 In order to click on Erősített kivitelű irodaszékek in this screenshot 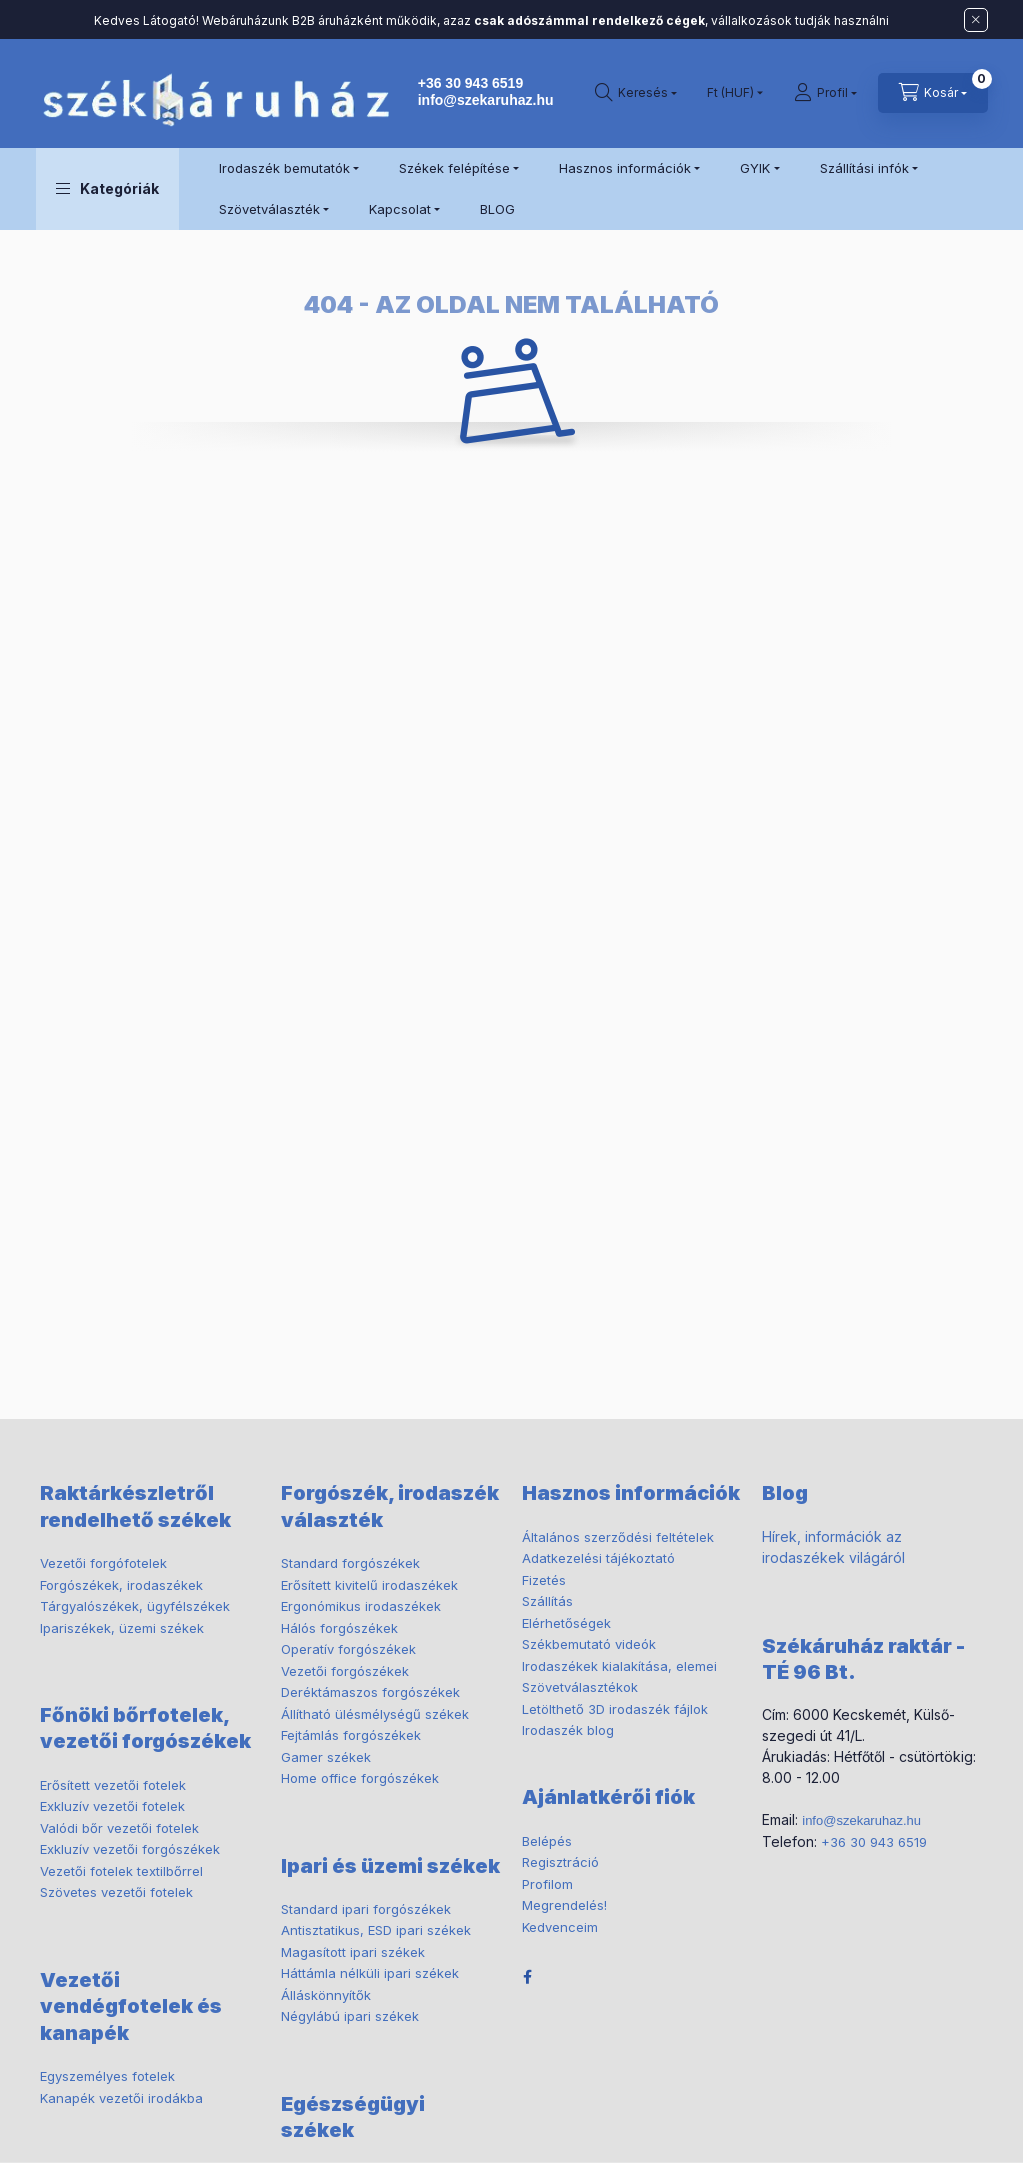, I will do `click(369, 1585)`.